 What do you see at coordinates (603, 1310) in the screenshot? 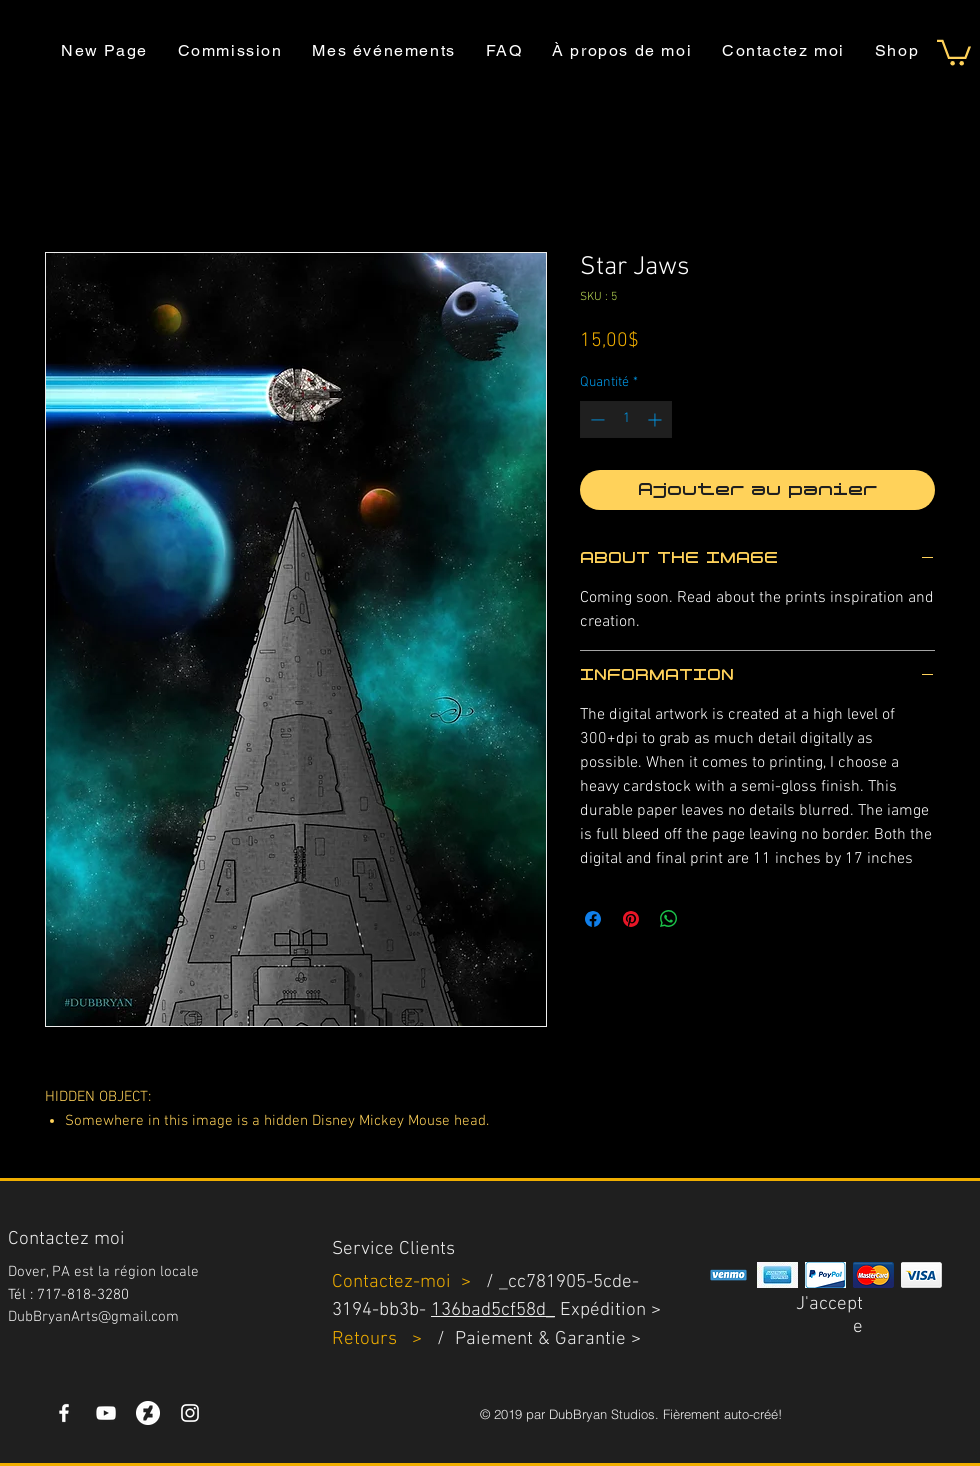
I see `Expédition` at bounding box center [603, 1310].